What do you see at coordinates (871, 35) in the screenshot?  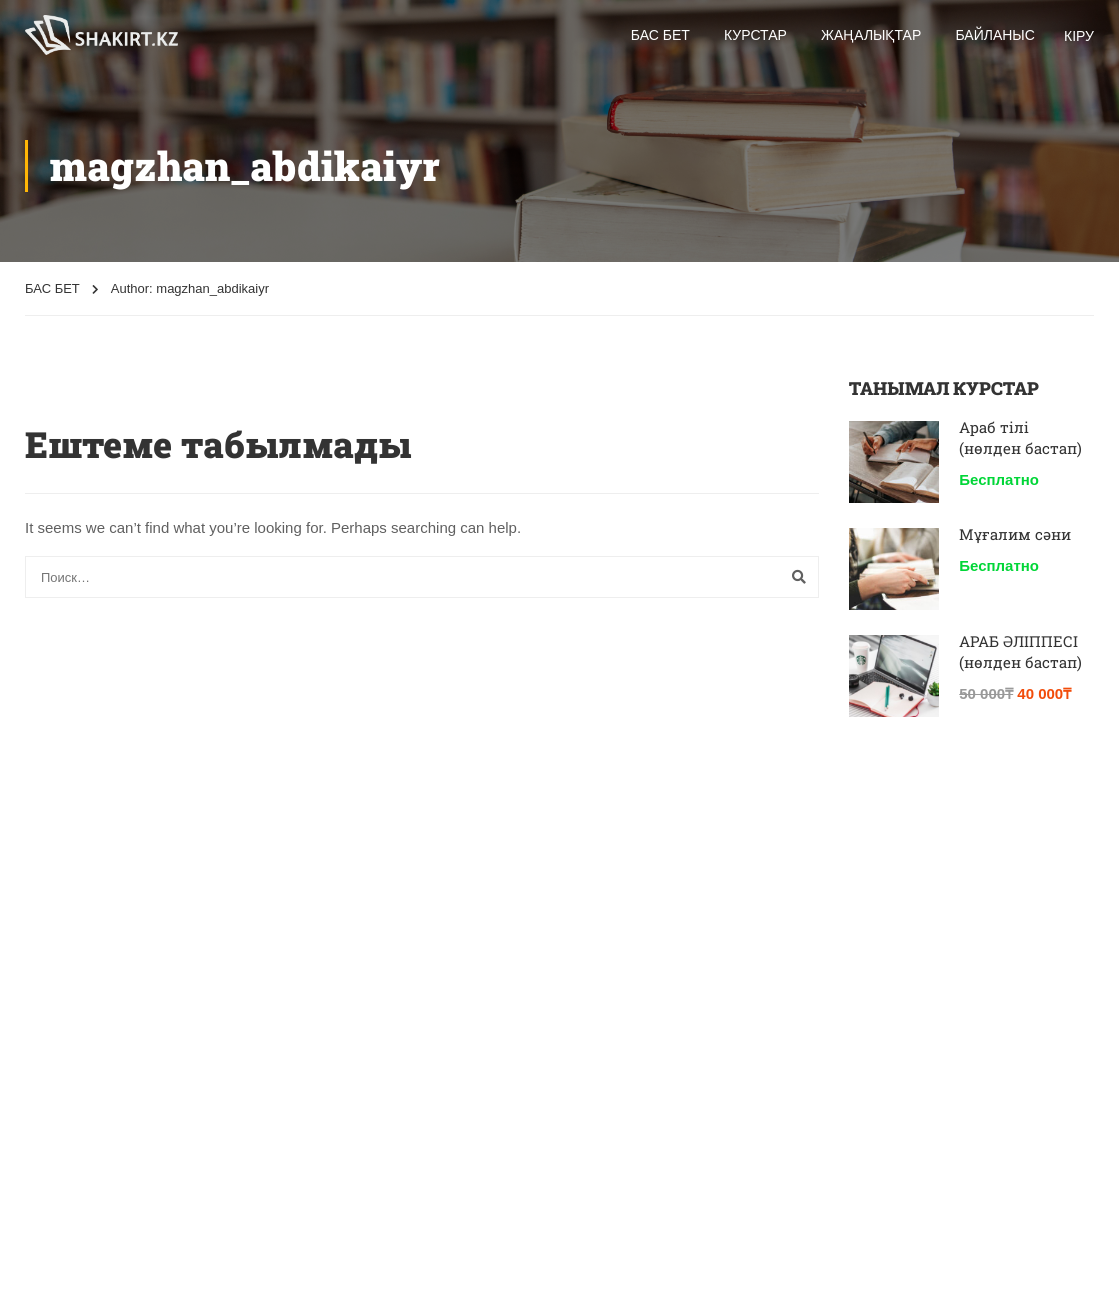 I see `Жаңалықтар` at bounding box center [871, 35].